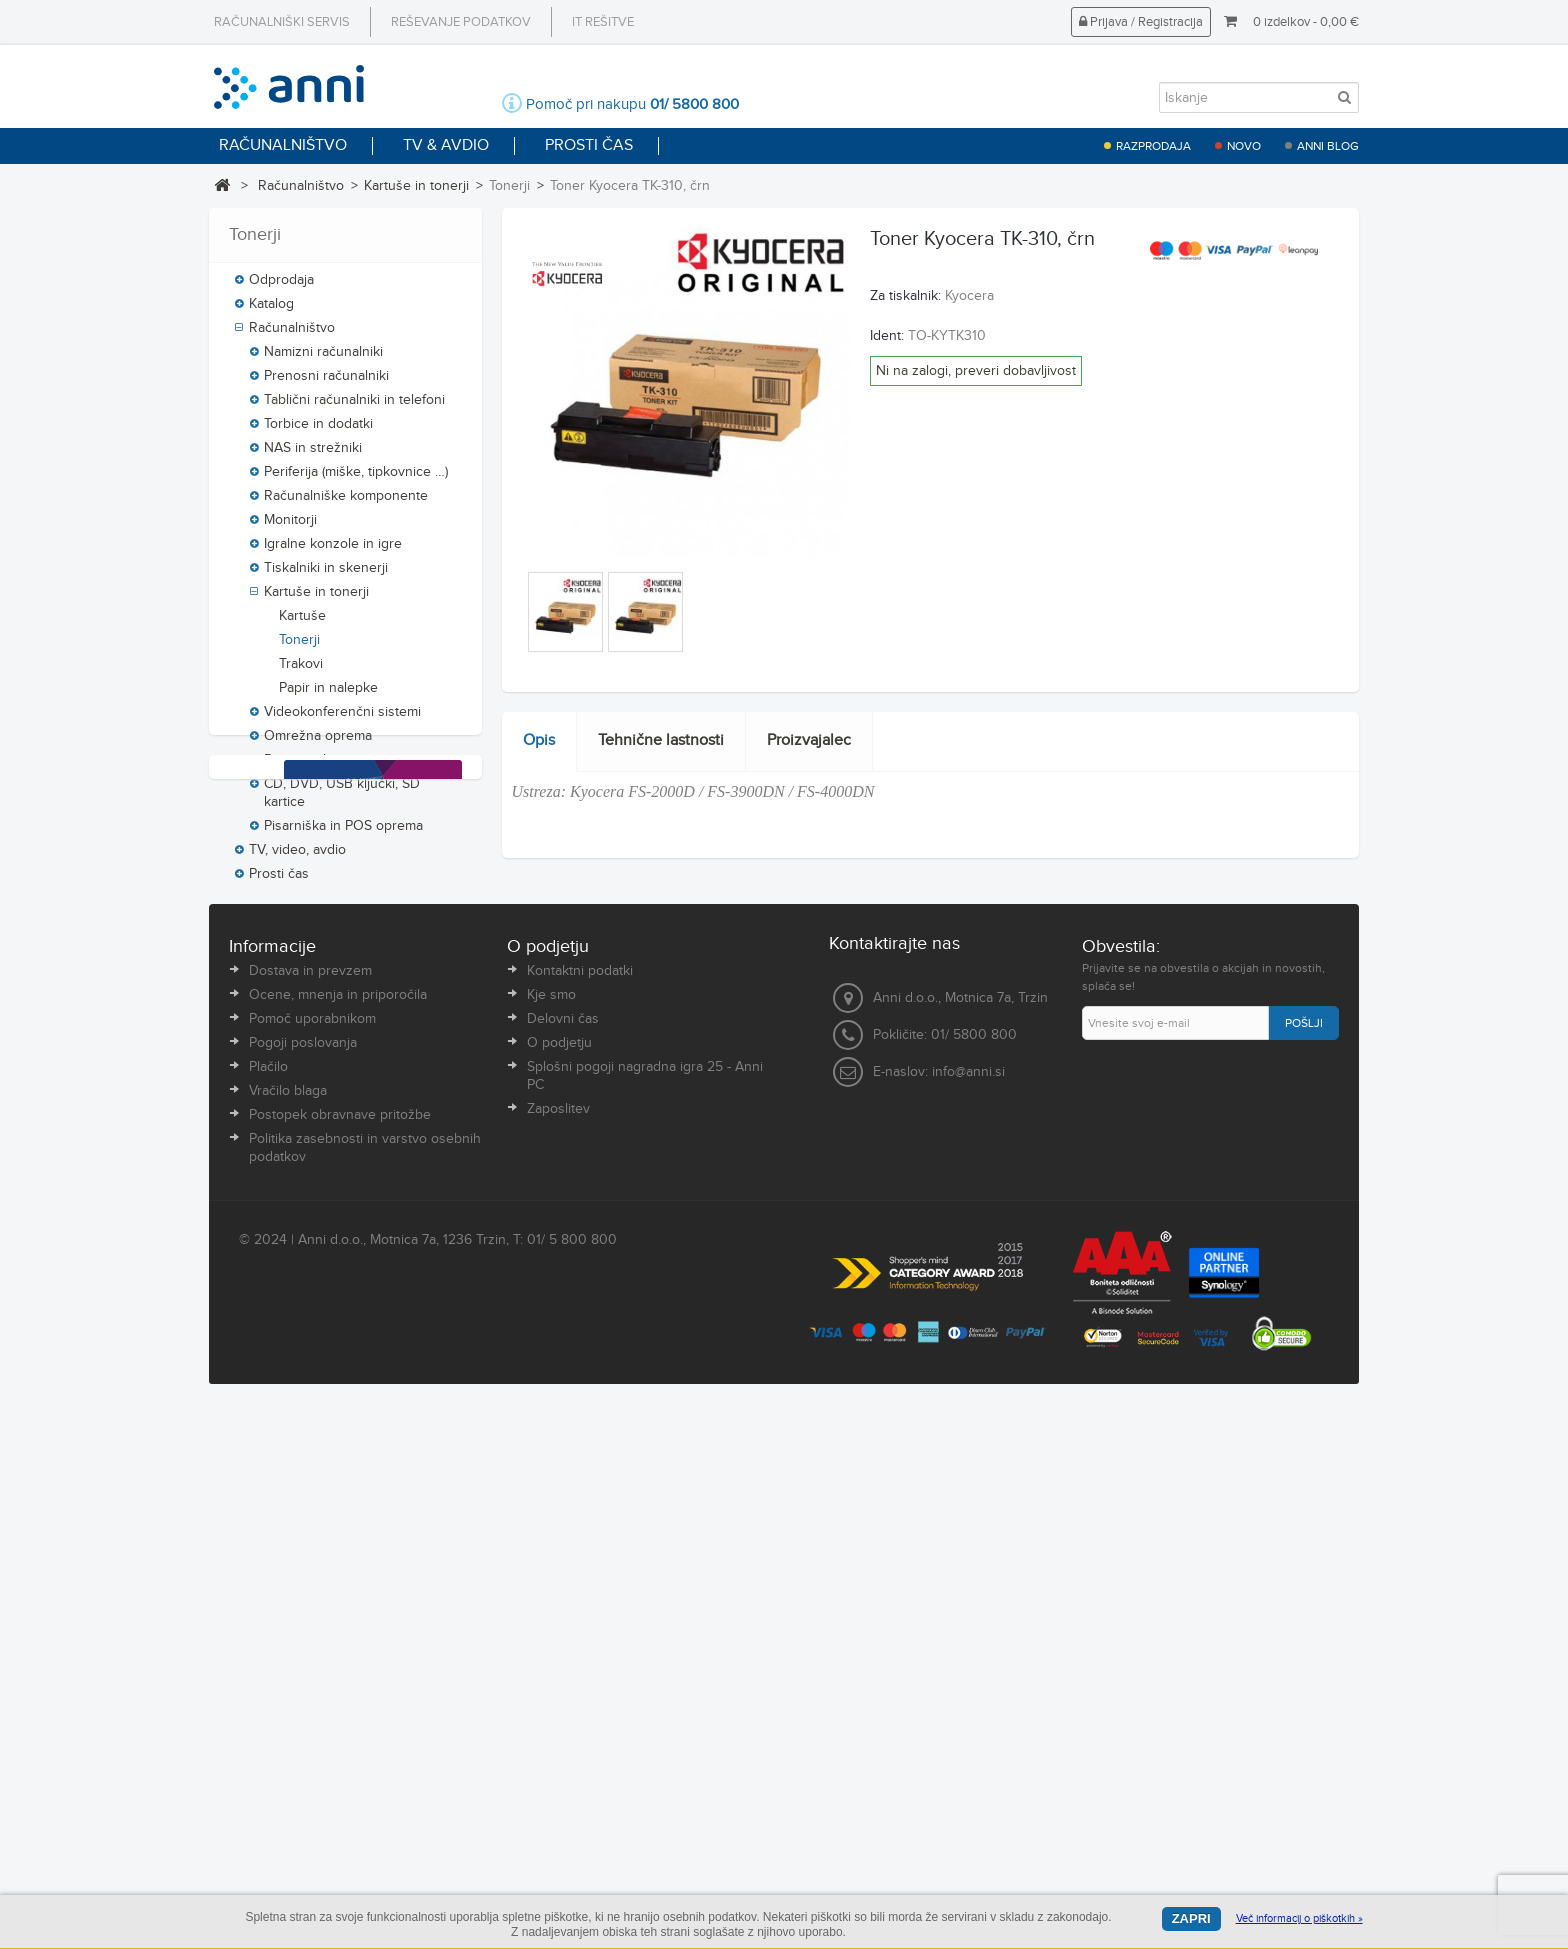 Image resolution: width=1568 pixels, height=1949 pixels. I want to click on Novo, so click(1244, 146).